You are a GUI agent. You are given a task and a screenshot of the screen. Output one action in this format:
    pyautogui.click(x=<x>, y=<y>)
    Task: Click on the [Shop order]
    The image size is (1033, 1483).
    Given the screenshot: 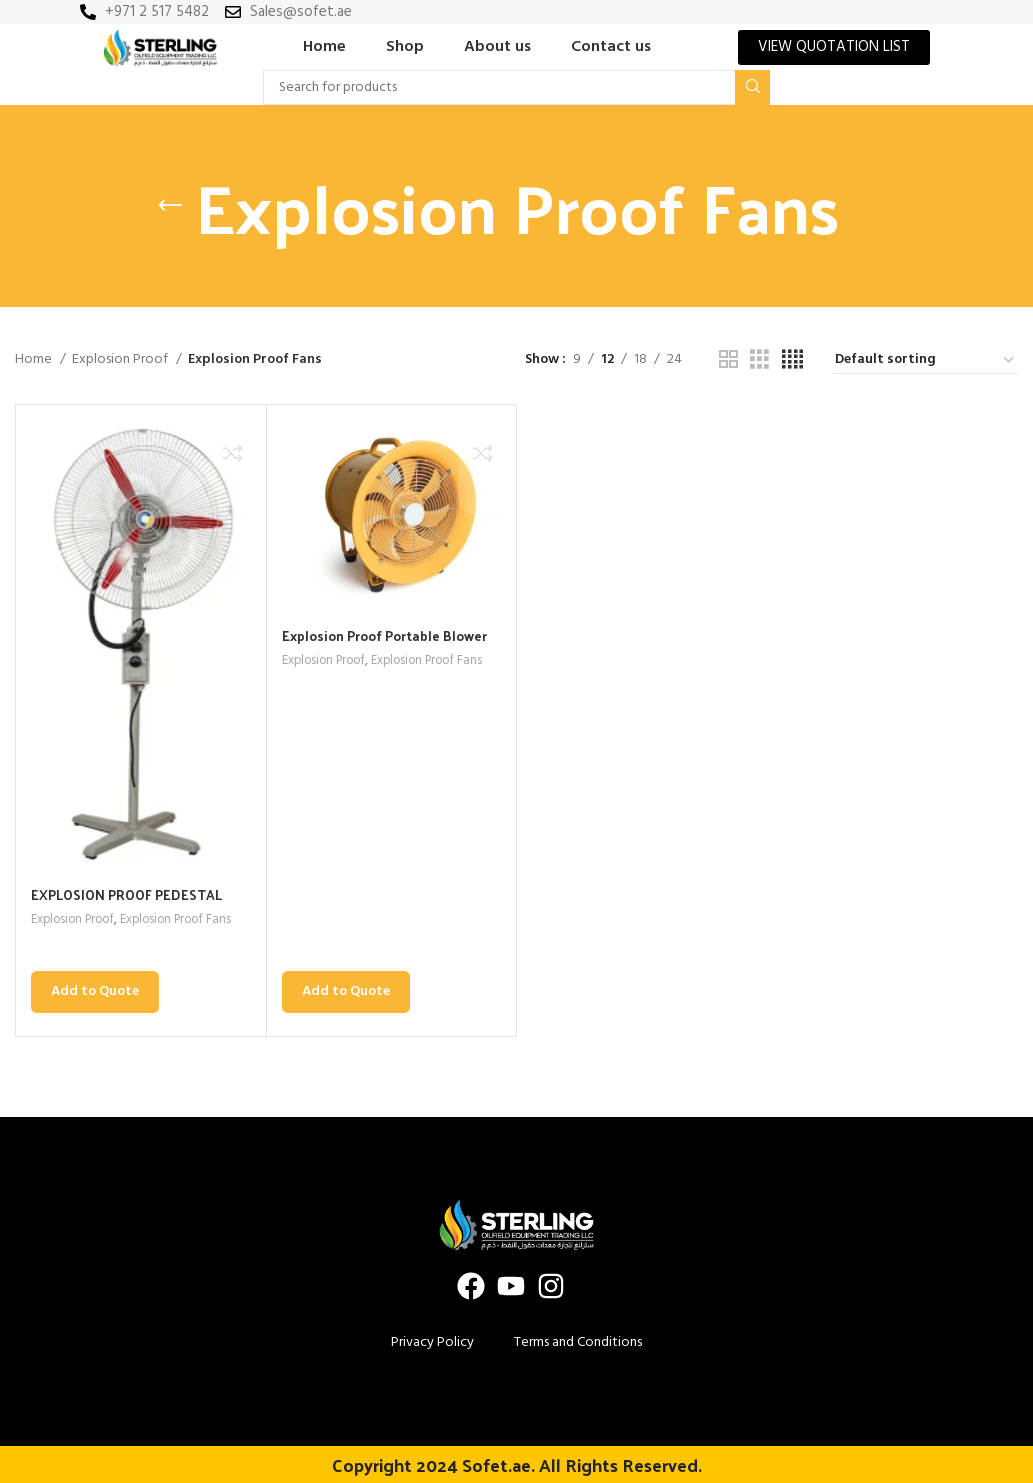 What is the action you would take?
    pyautogui.click(x=925, y=361)
    